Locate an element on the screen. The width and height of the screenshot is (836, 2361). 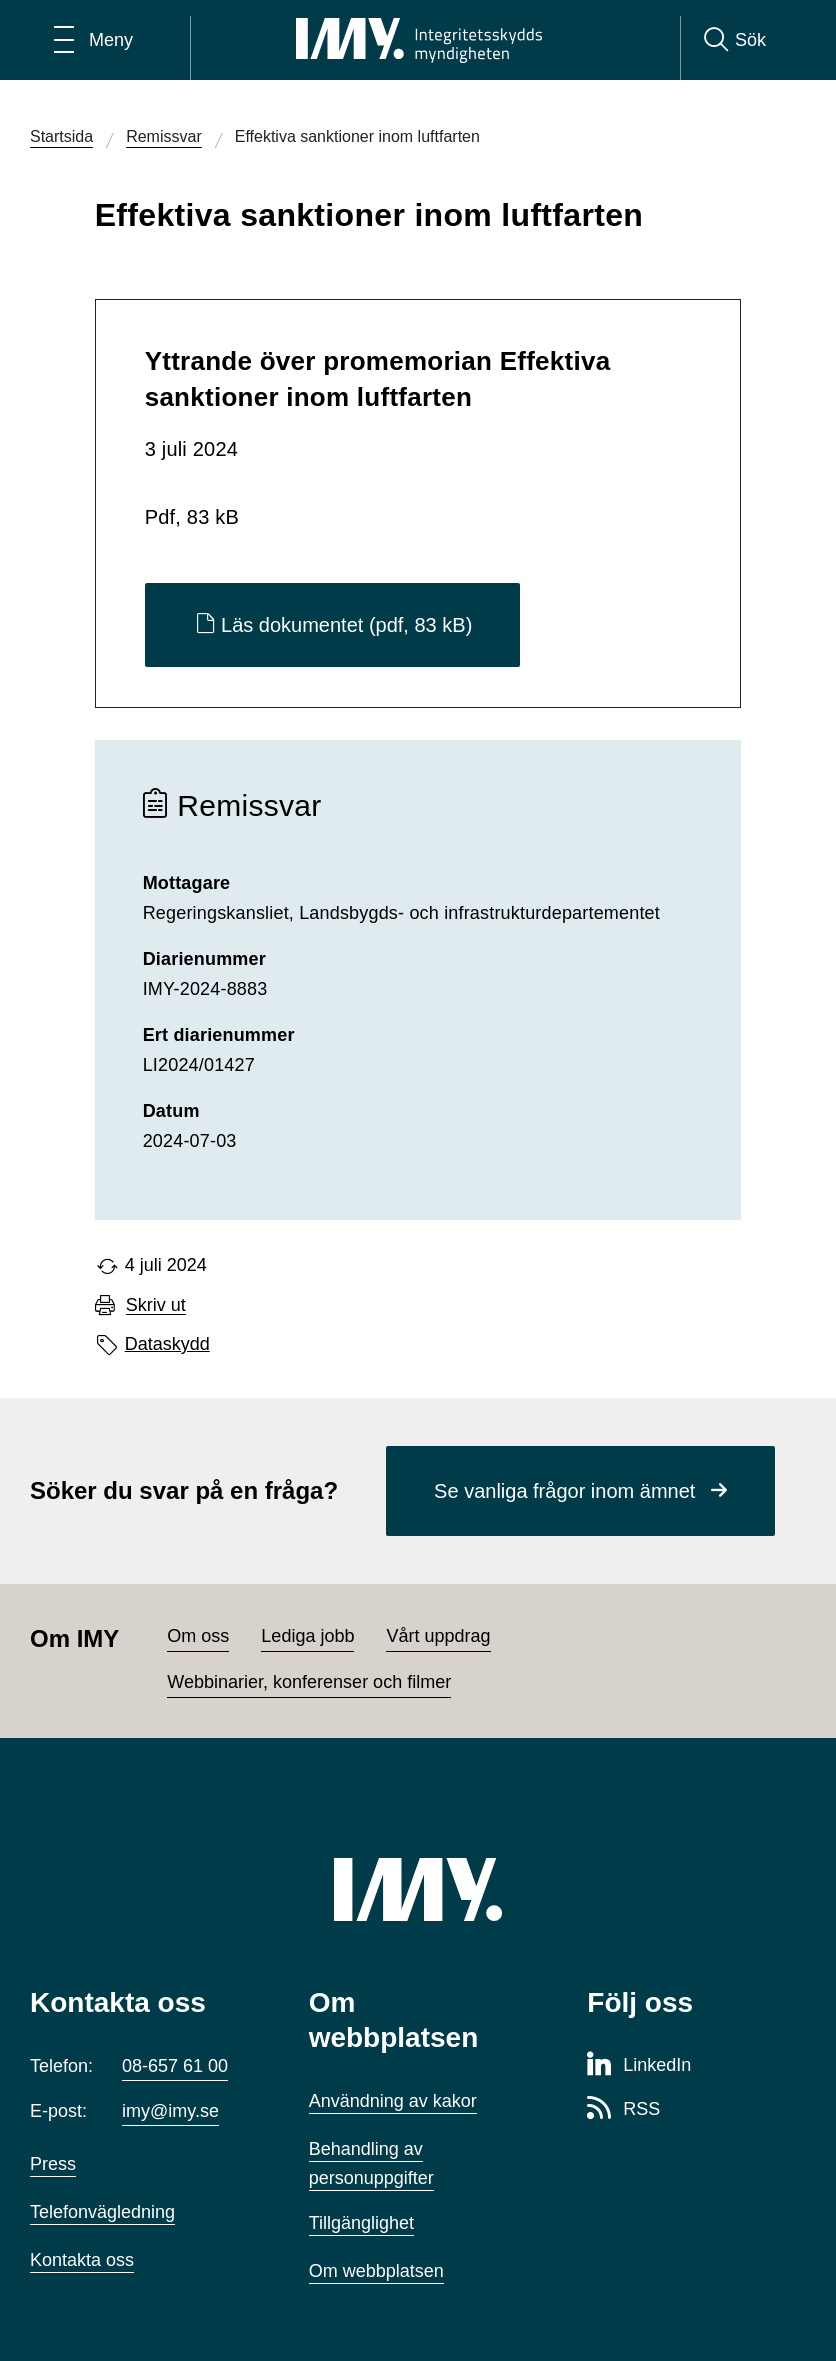
08-657 61 00 is located at coordinates (175, 2066).